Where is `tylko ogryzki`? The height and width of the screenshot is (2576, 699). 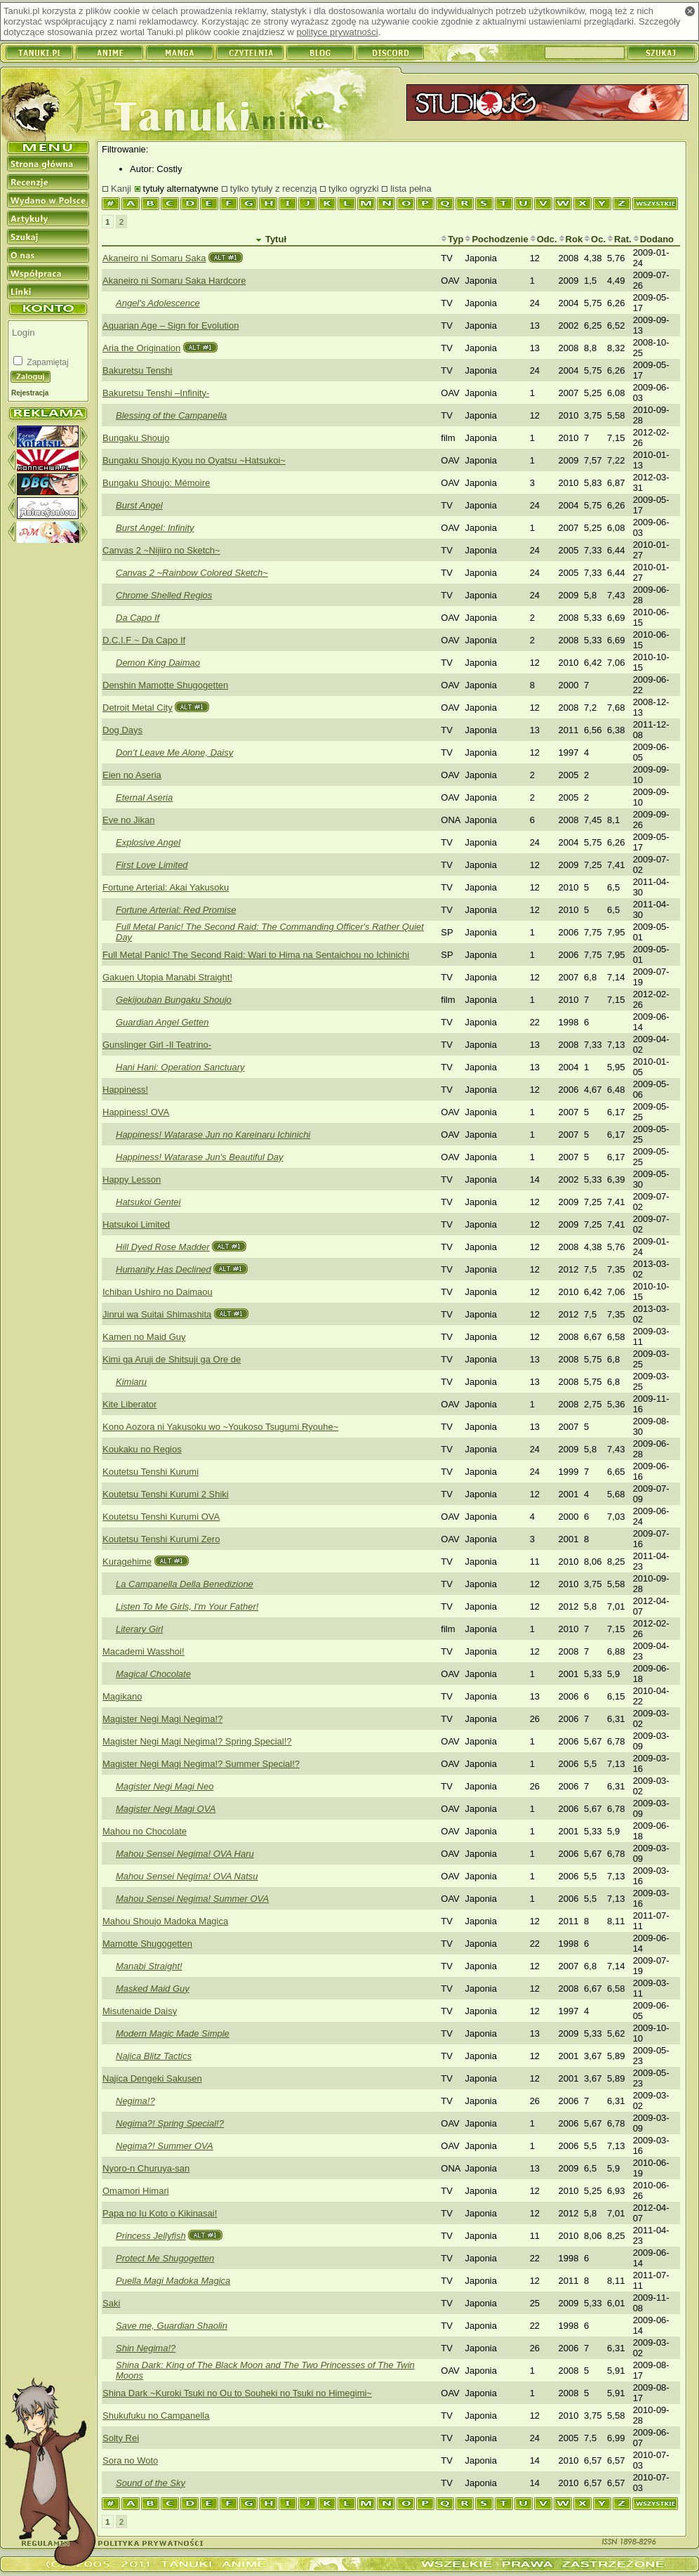 tylko ogryzki is located at coordinates (353, 188).